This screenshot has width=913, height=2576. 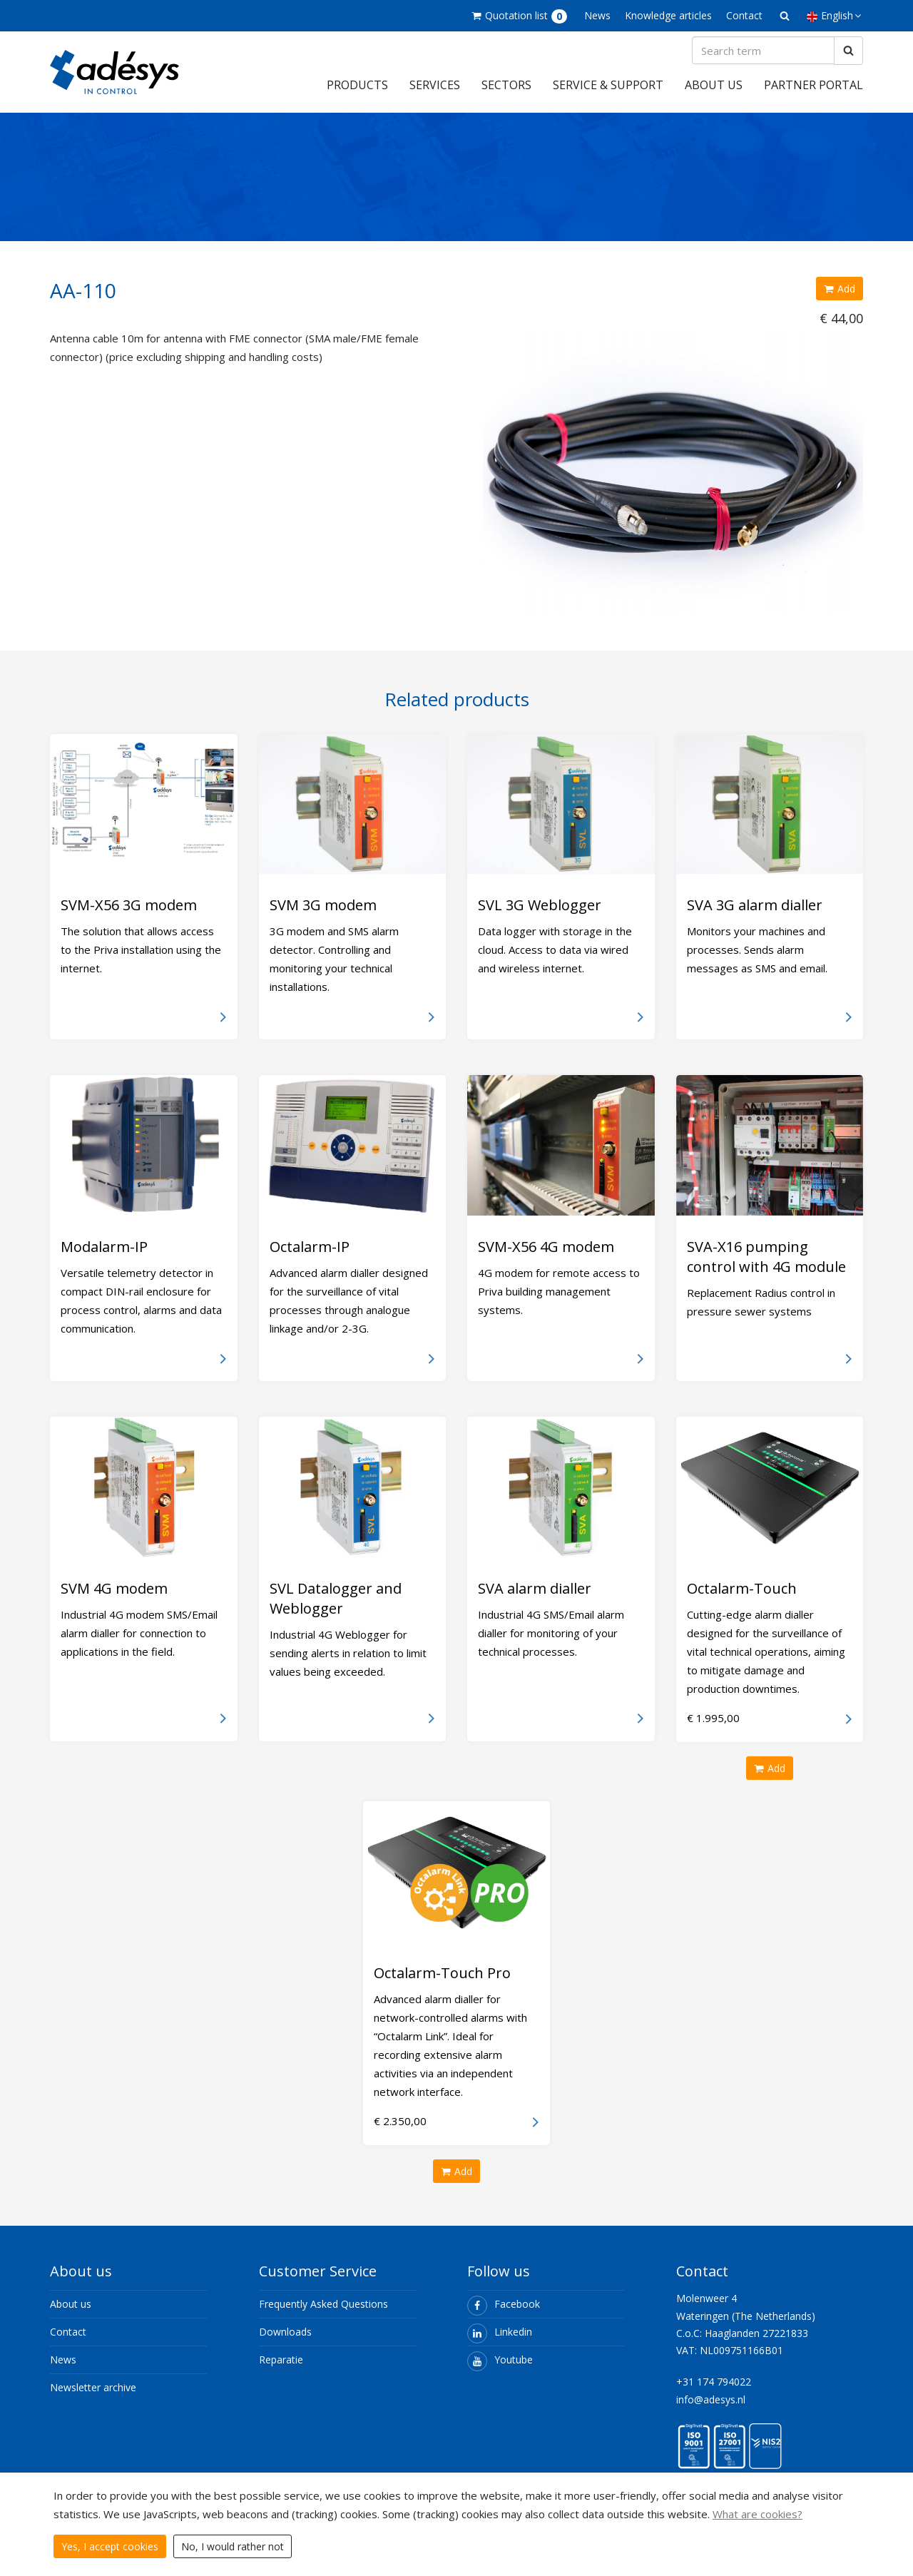 I want to click on Sectors, so click(x=506, y=95).